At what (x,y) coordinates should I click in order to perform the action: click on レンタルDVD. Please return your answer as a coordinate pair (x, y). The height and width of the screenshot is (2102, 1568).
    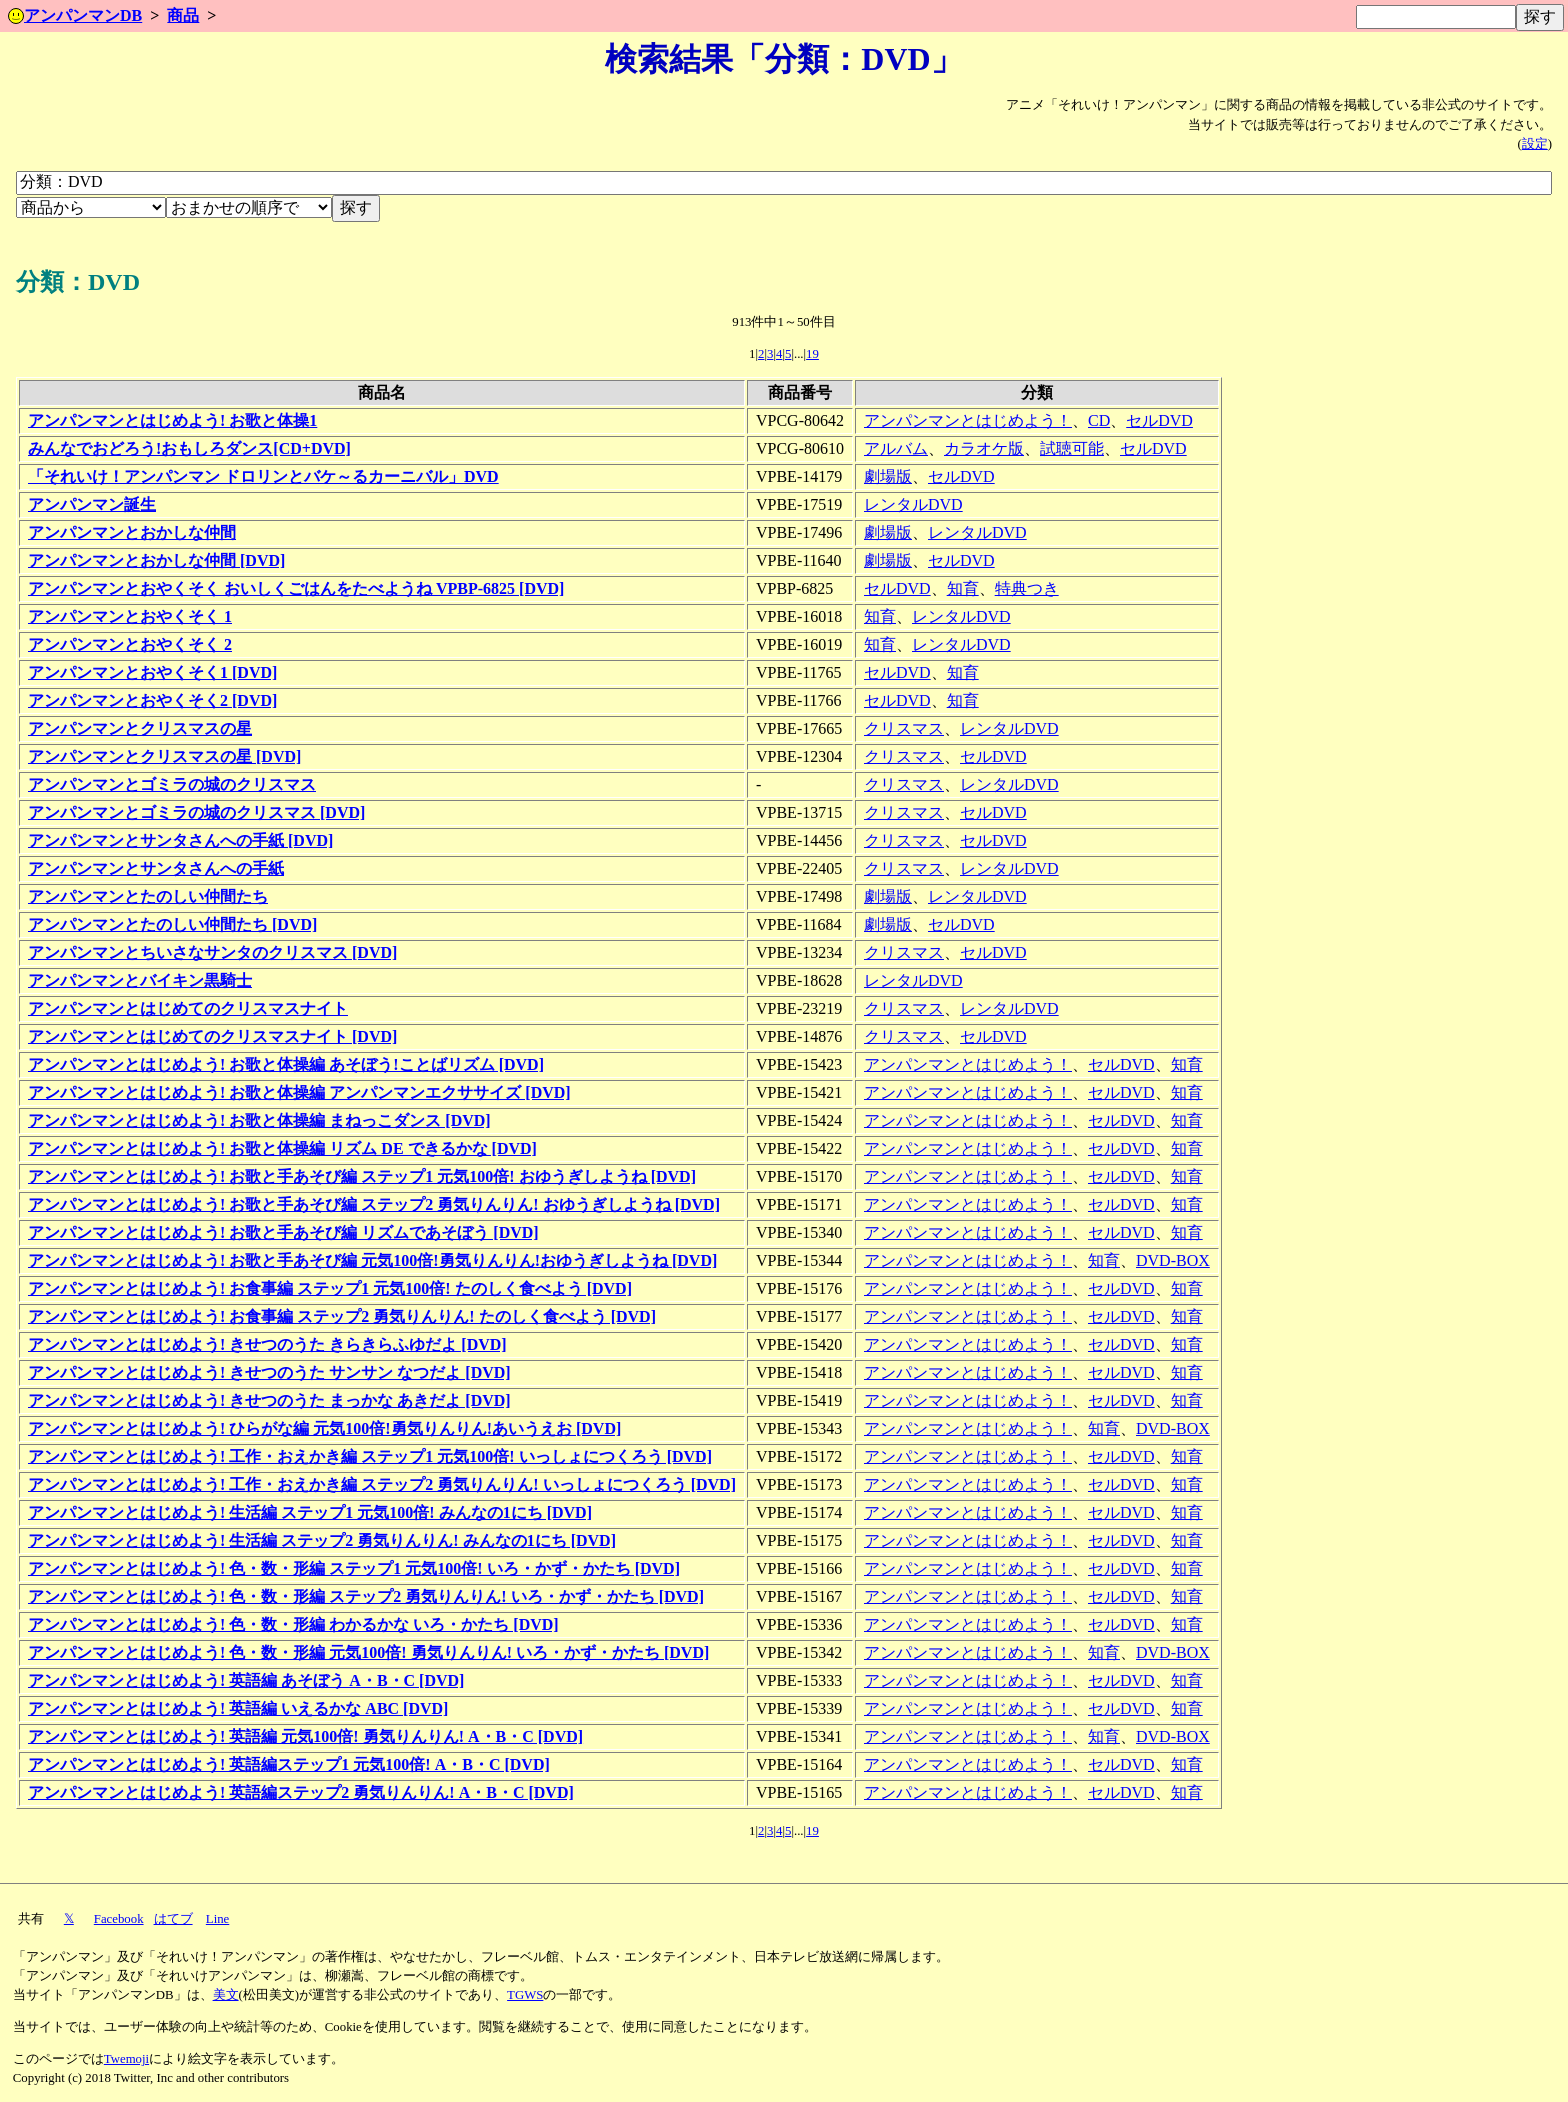
    Looking at the image, I should click on (913, 504).